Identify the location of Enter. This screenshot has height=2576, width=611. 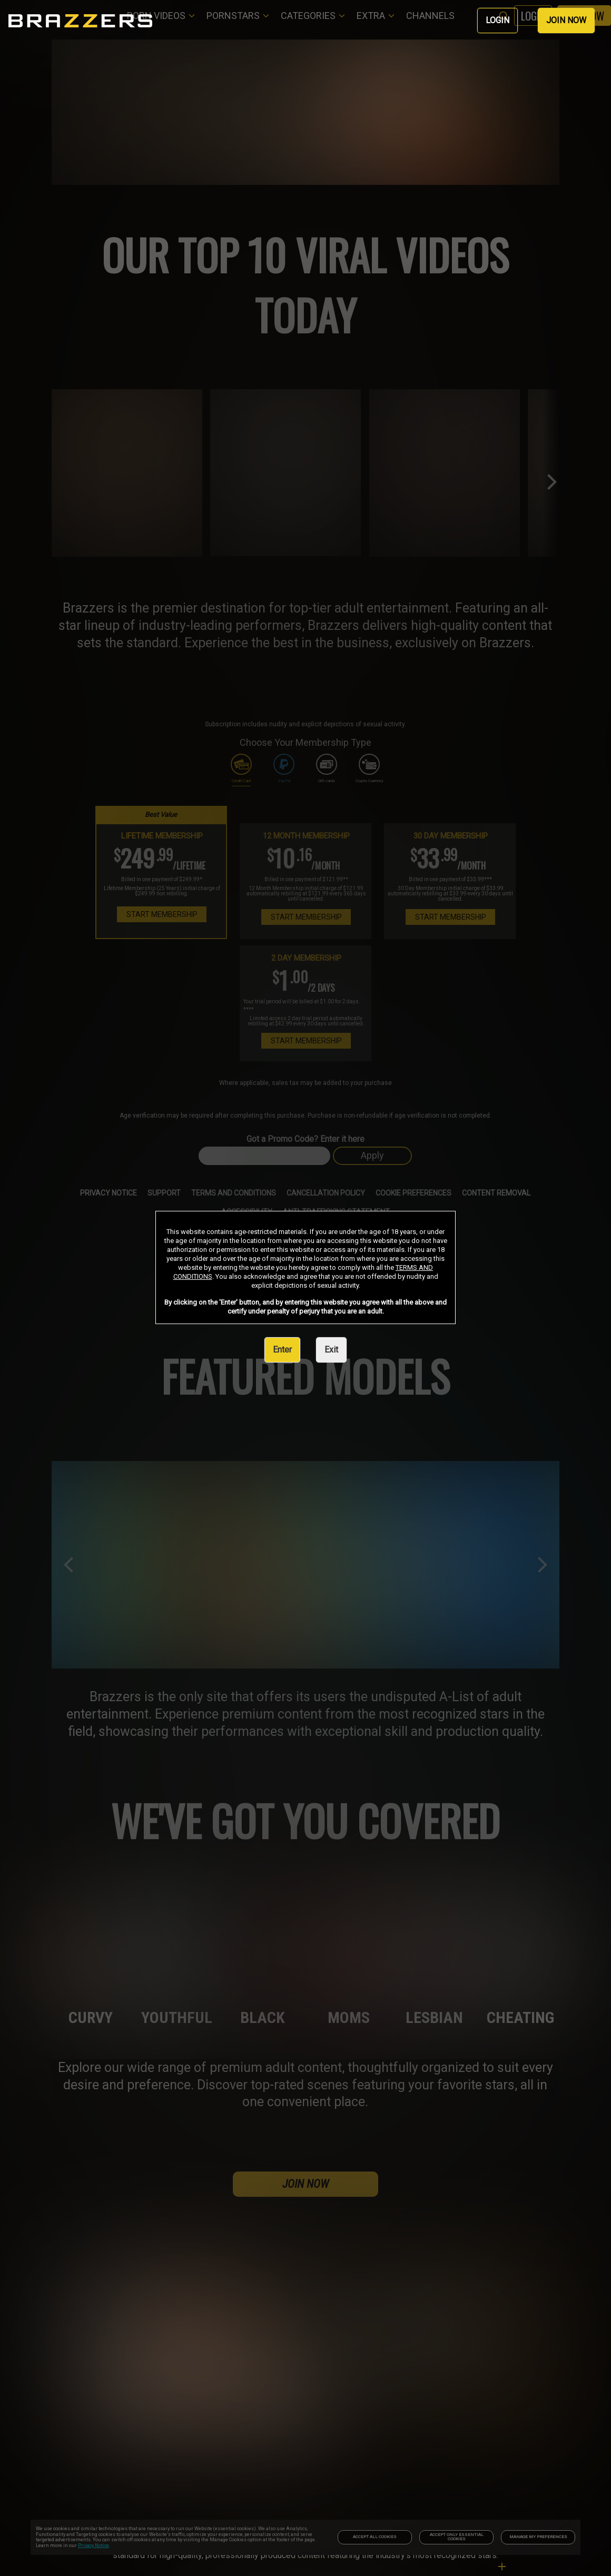
(282, 1350).